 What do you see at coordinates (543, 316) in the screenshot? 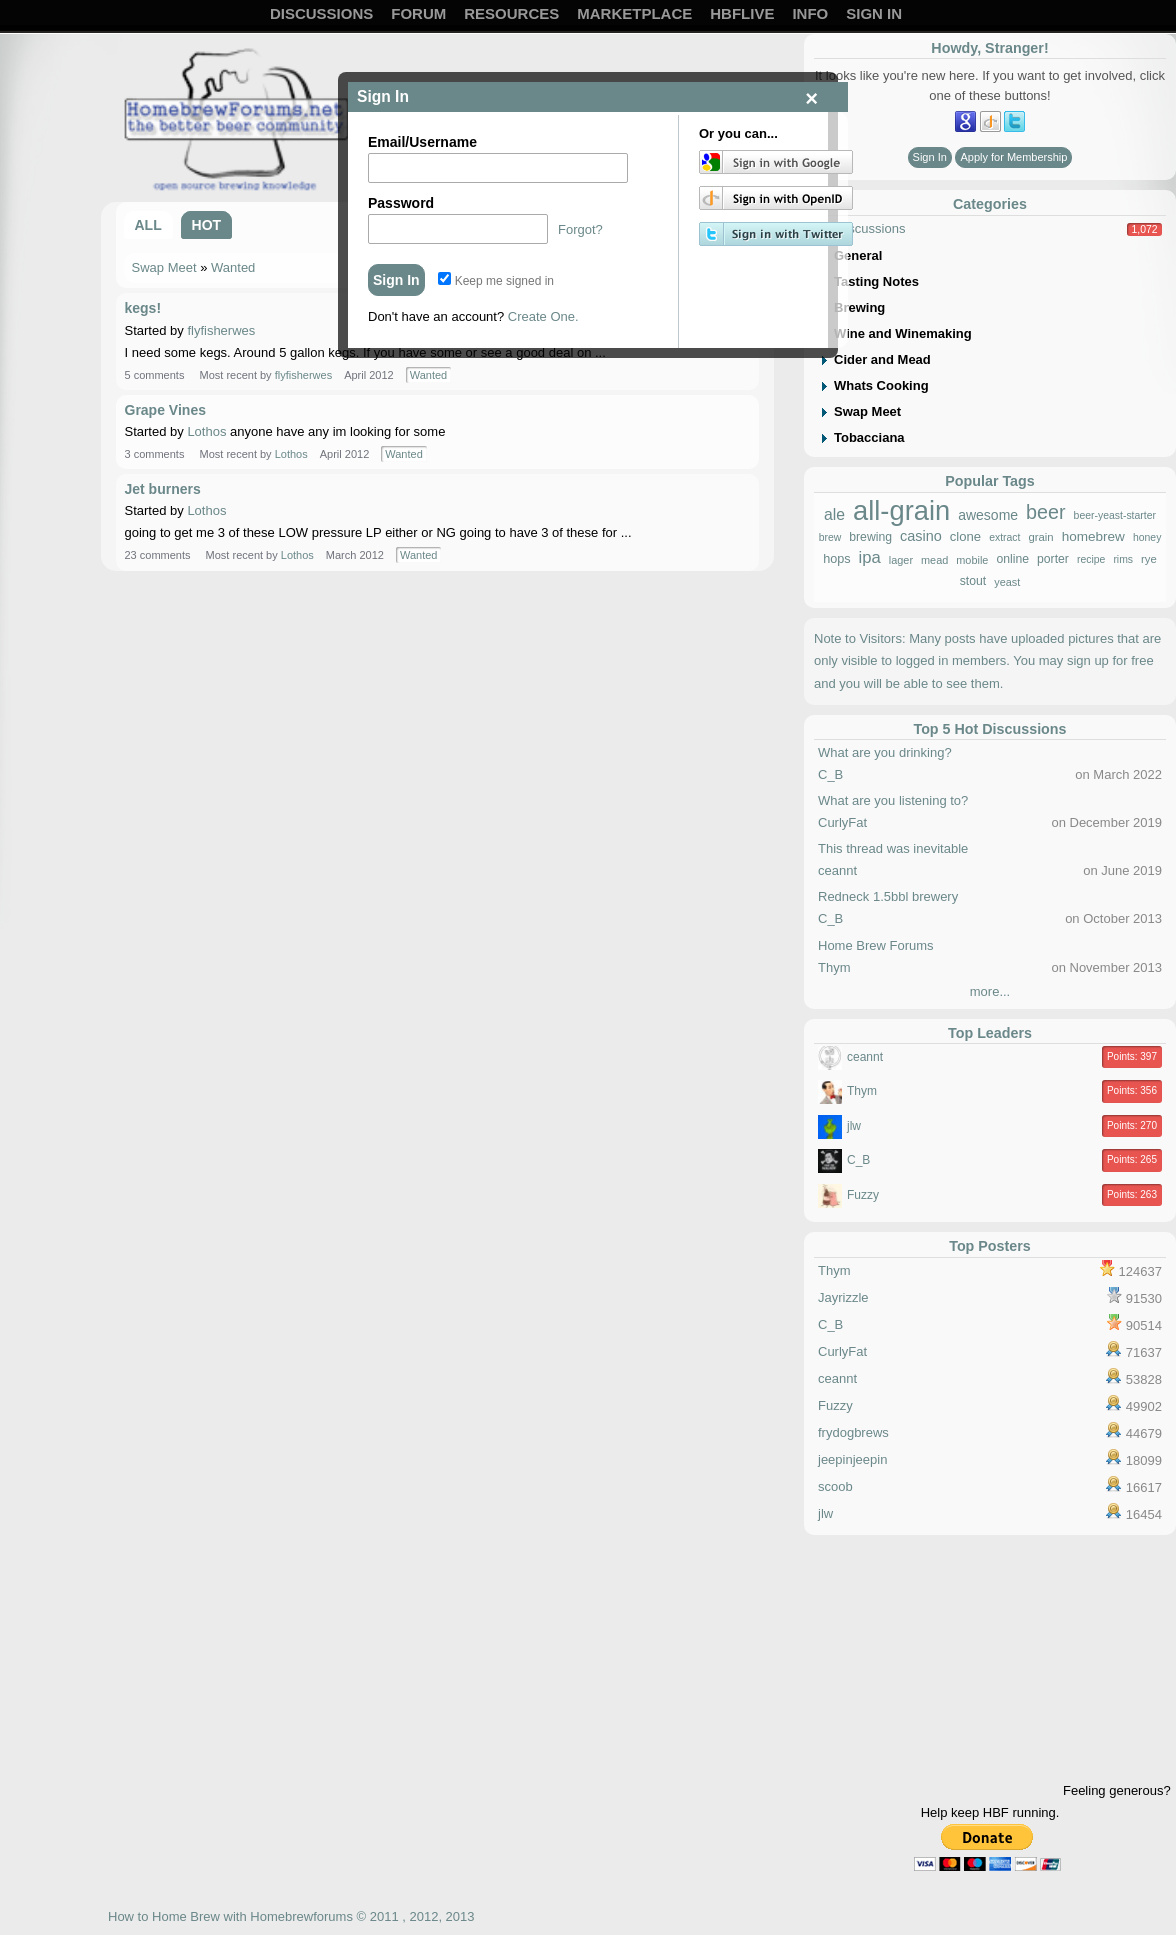
I see `Create One.` at bounding box center [543, 316].